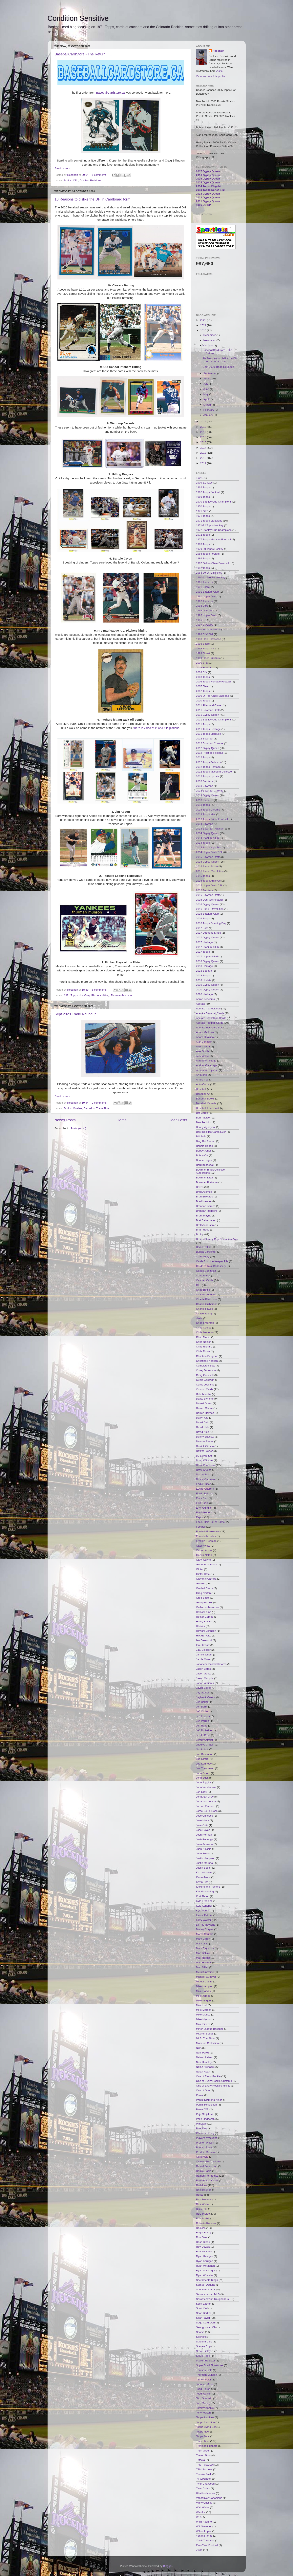 The image size is (293, 2576). I want to click on Saskatchewan Roughriders, so click(212, 2299).